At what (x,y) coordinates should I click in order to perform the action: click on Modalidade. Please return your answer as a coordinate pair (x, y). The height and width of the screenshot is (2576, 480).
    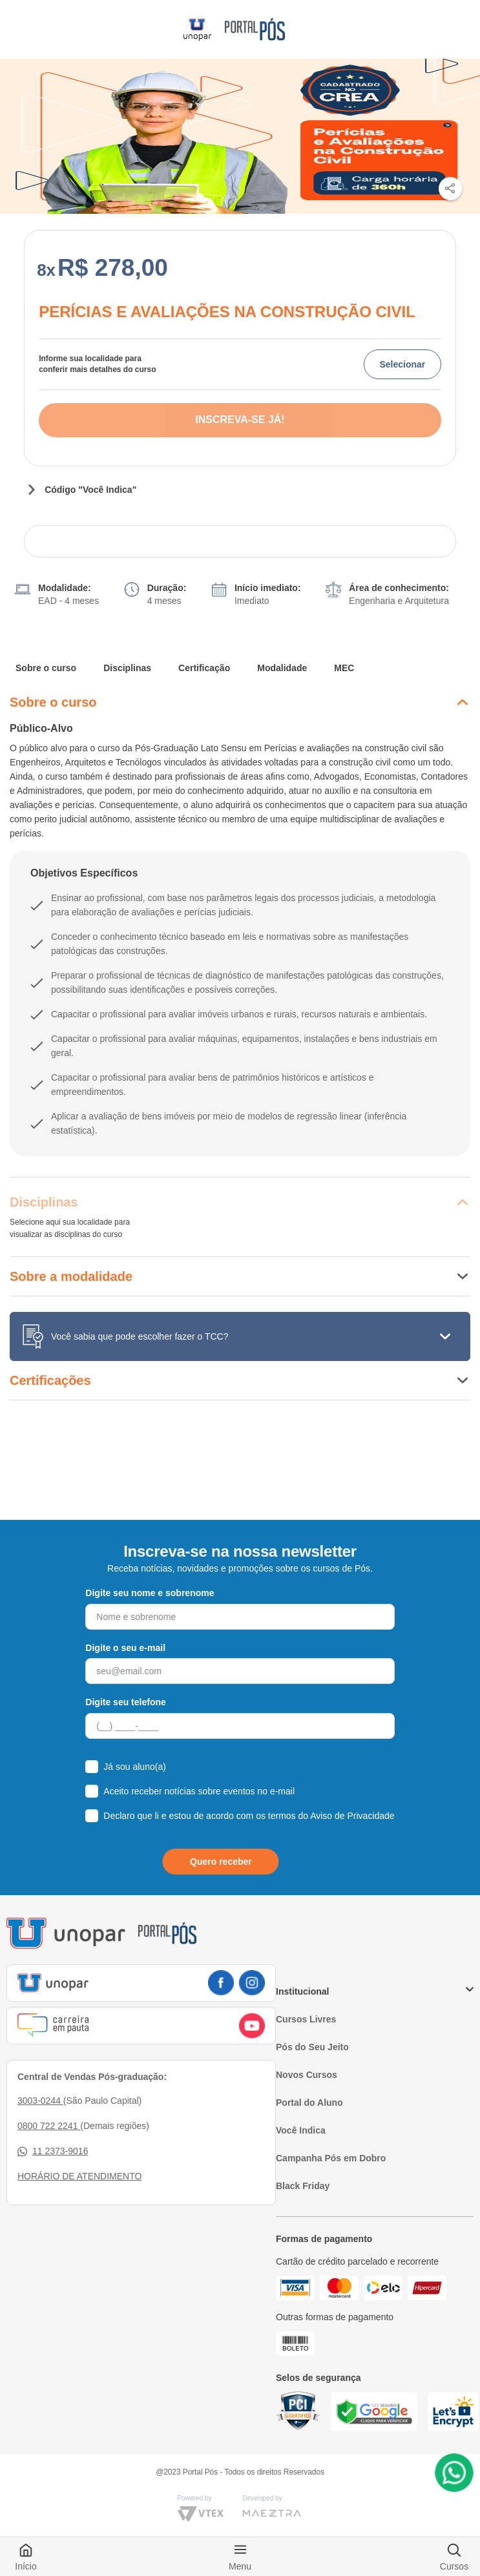
    Looking at the image, I should click on (282, 668).